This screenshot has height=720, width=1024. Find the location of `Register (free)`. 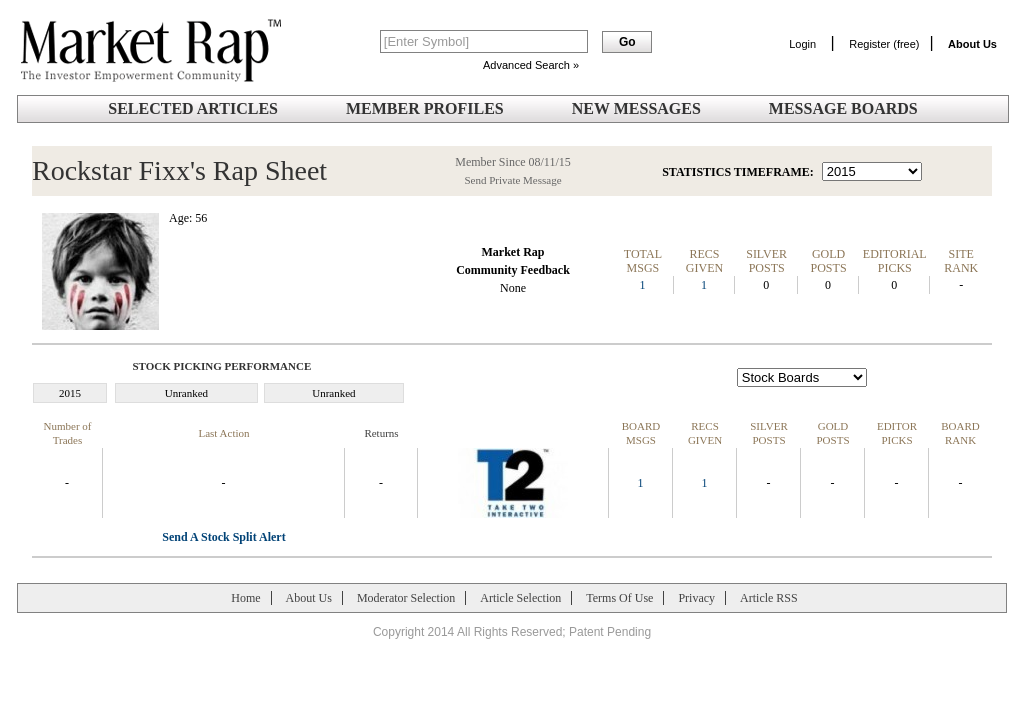

Register (free) is located at coordinates (884, 44).